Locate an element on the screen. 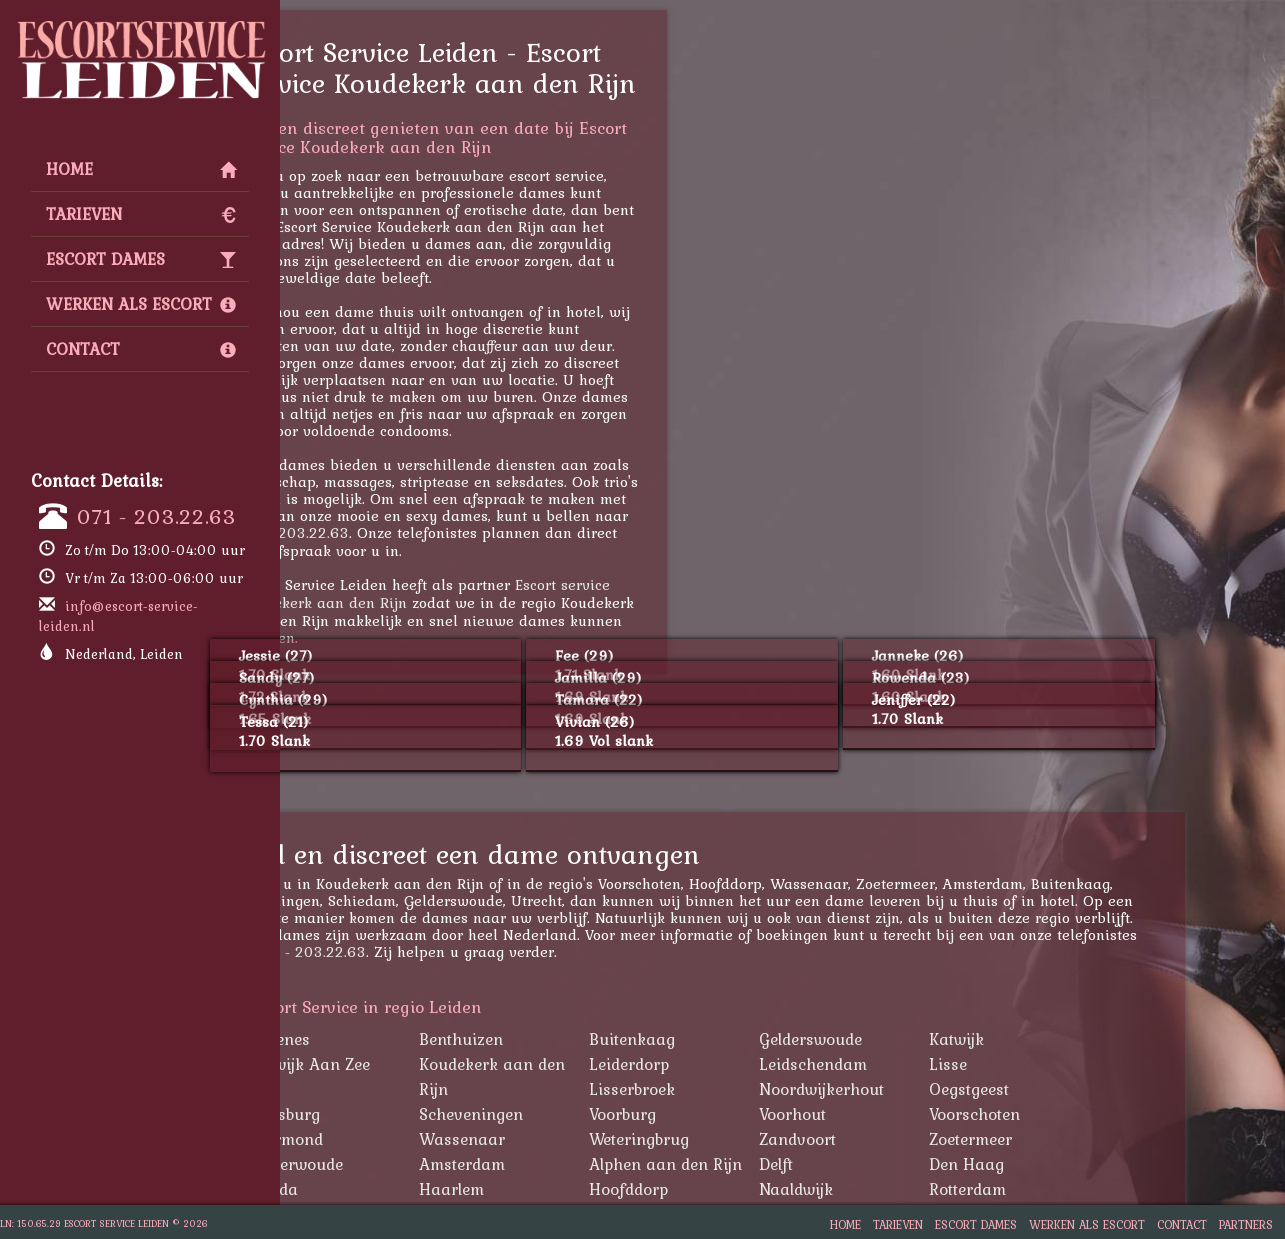 This screenshot has height=1239, width=1285. Rijnsburg is located at coordinates (384, 1114).